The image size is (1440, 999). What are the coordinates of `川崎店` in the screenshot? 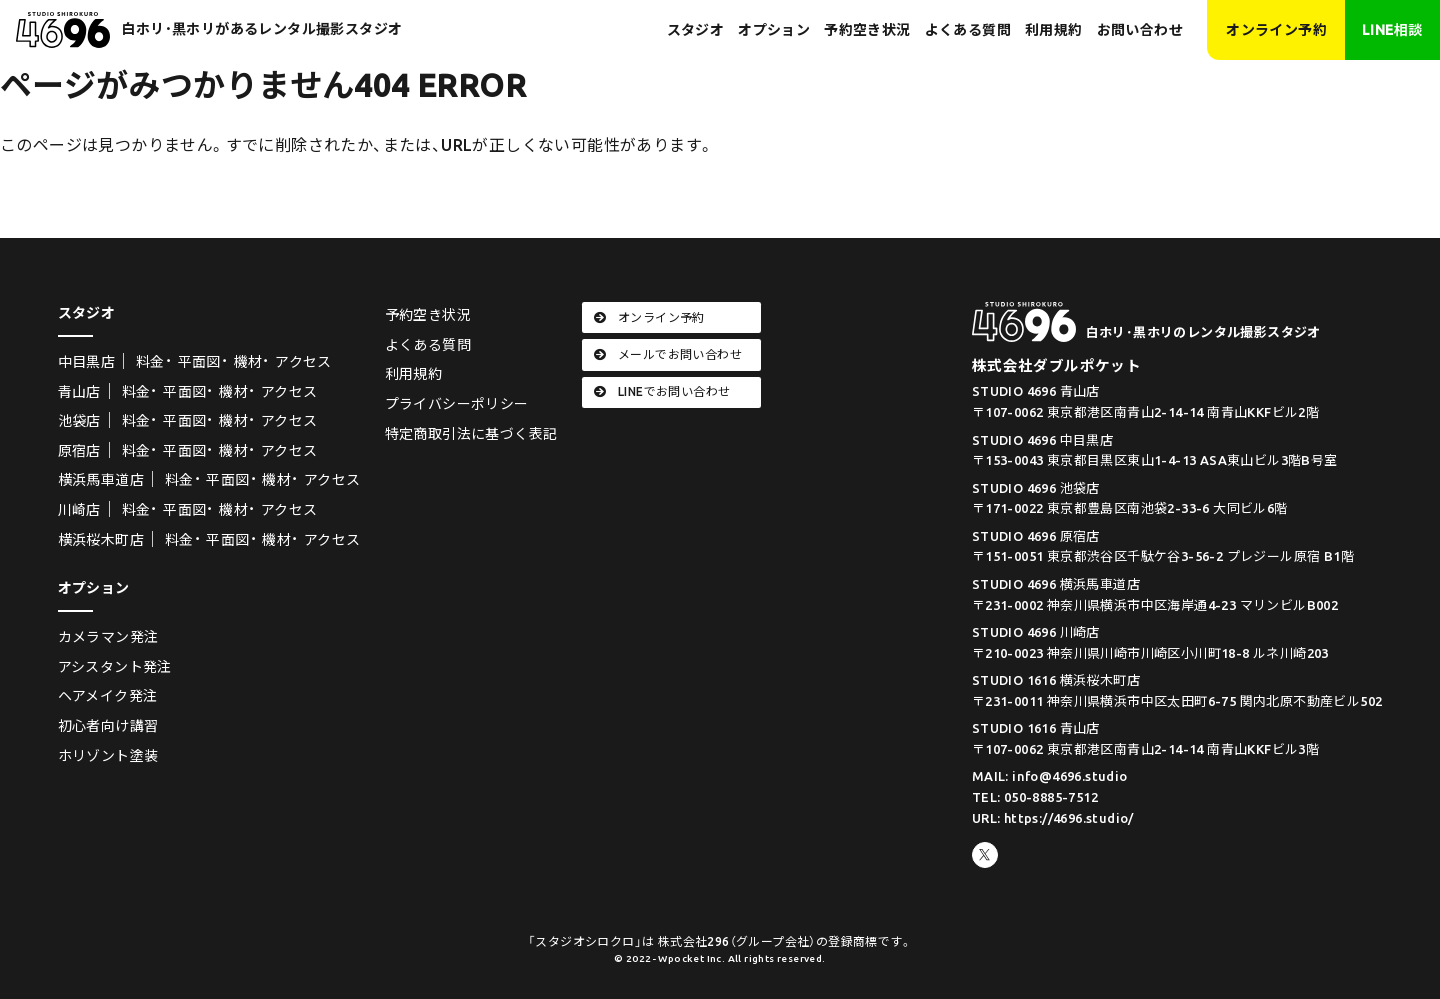 It's located at (79, 510).